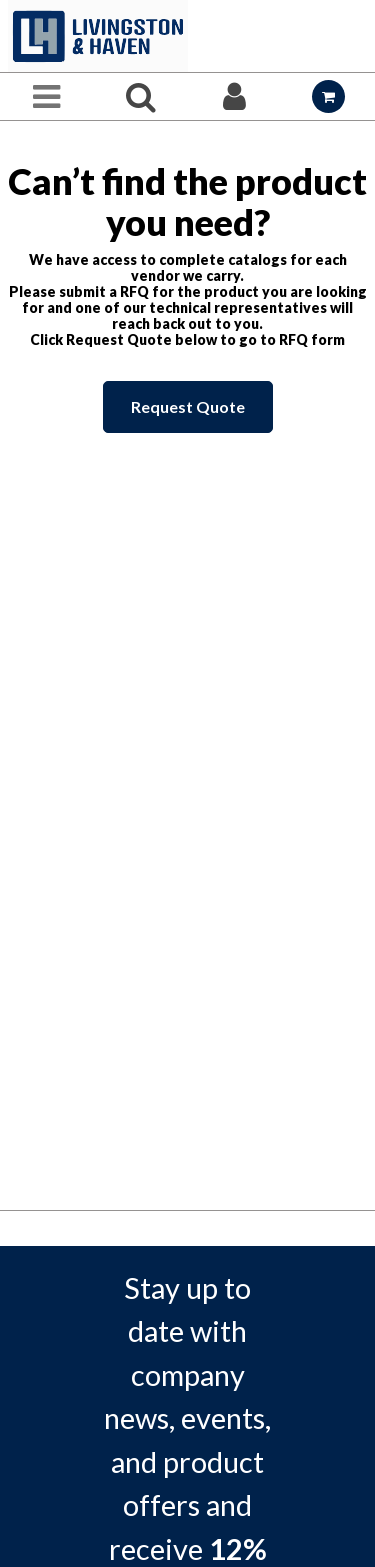  I want to click on [Sign In], so click(235, 96).